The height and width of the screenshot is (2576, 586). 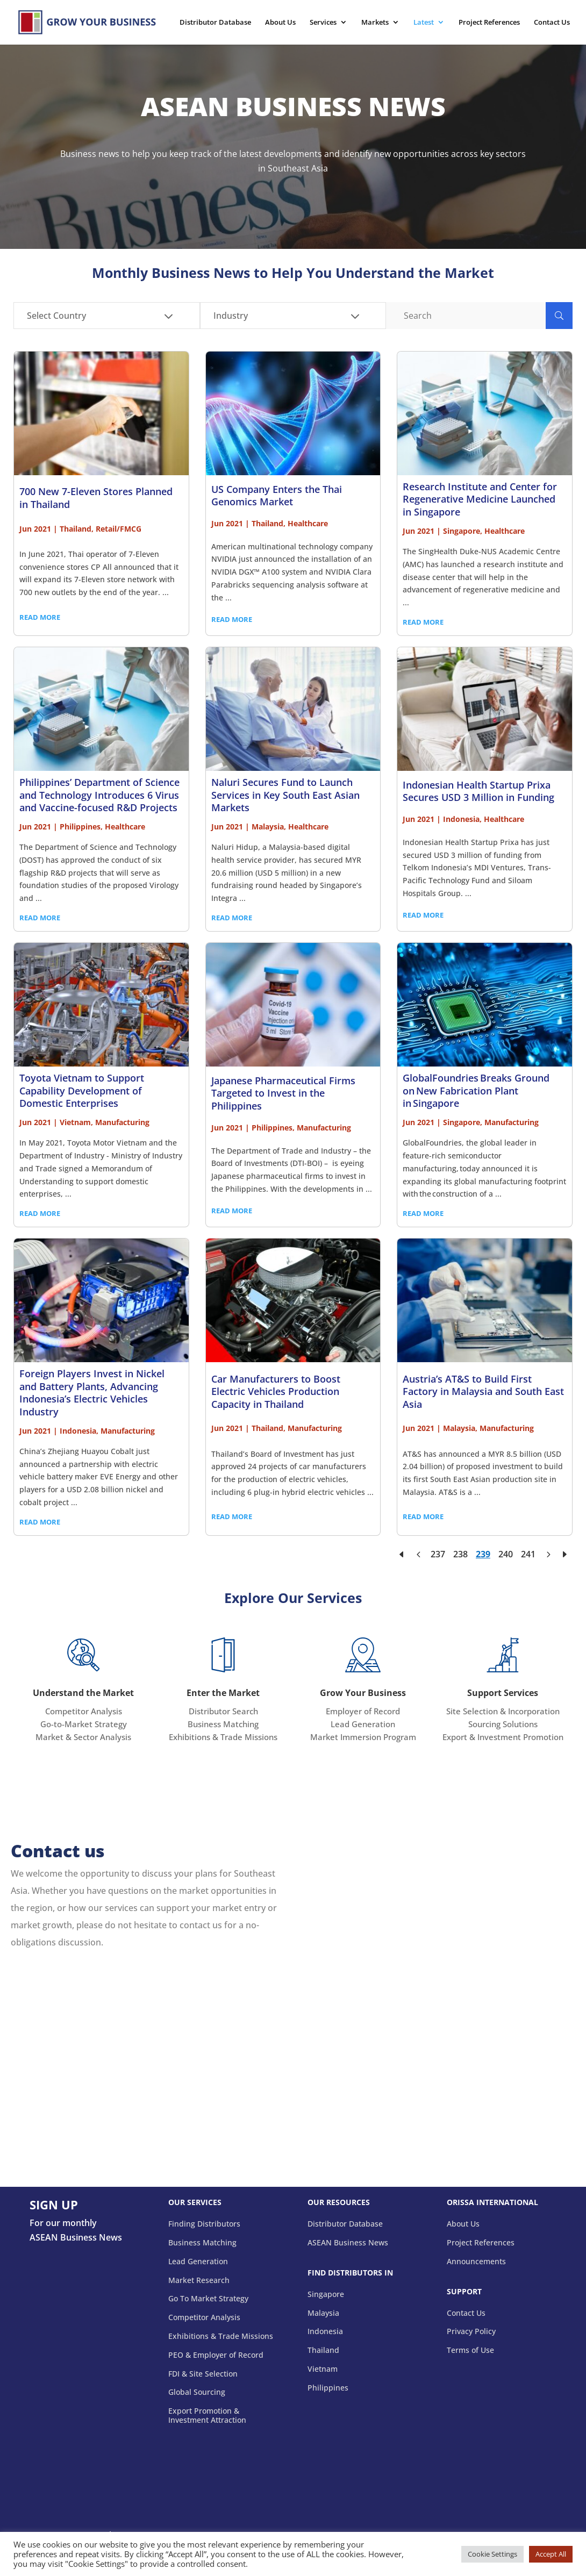 What do you see at coordinates (223, 1736) in the screenshot?
I see `Exhibitions & Trade Missions` at bounding box center [223, 1736].